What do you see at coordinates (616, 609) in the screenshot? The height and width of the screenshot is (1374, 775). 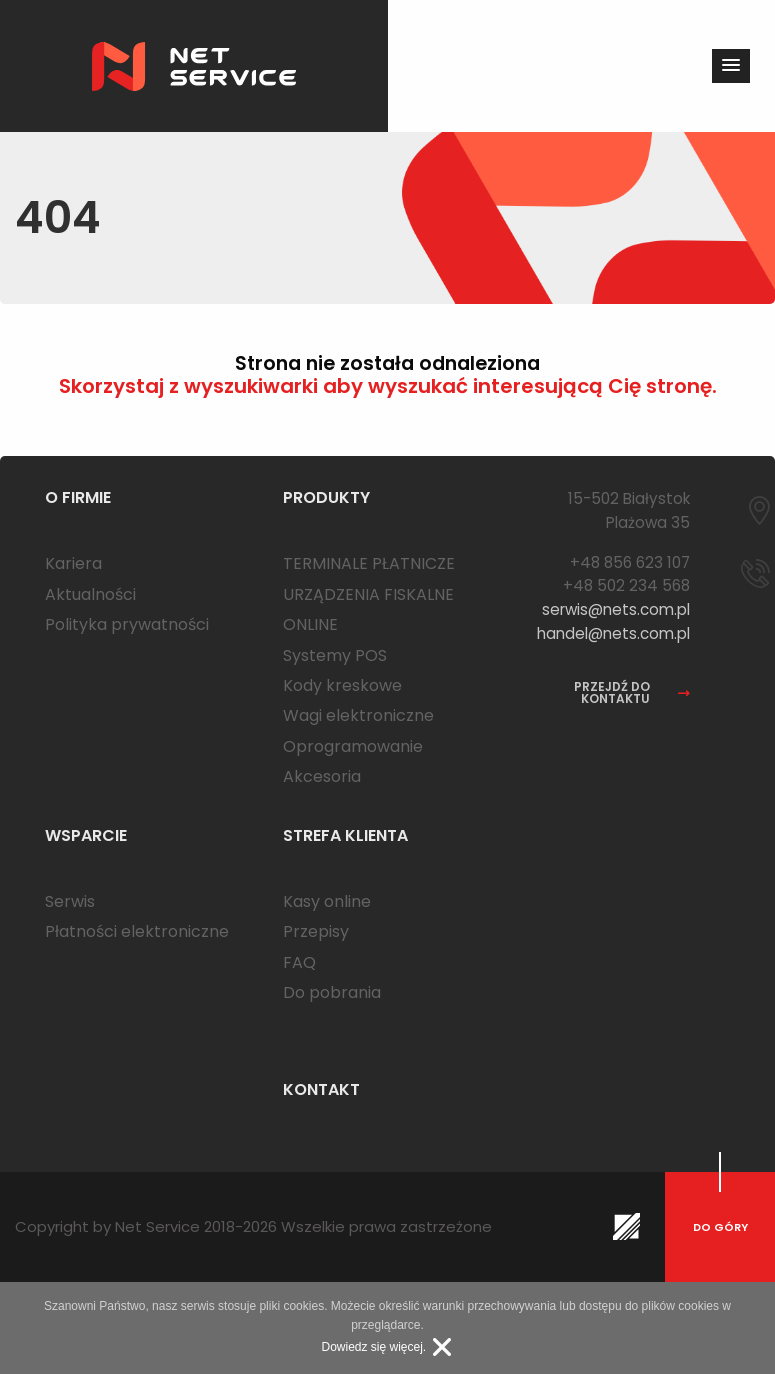 I see `serwis@nets.com.pl` at bounding box center [616, 609].